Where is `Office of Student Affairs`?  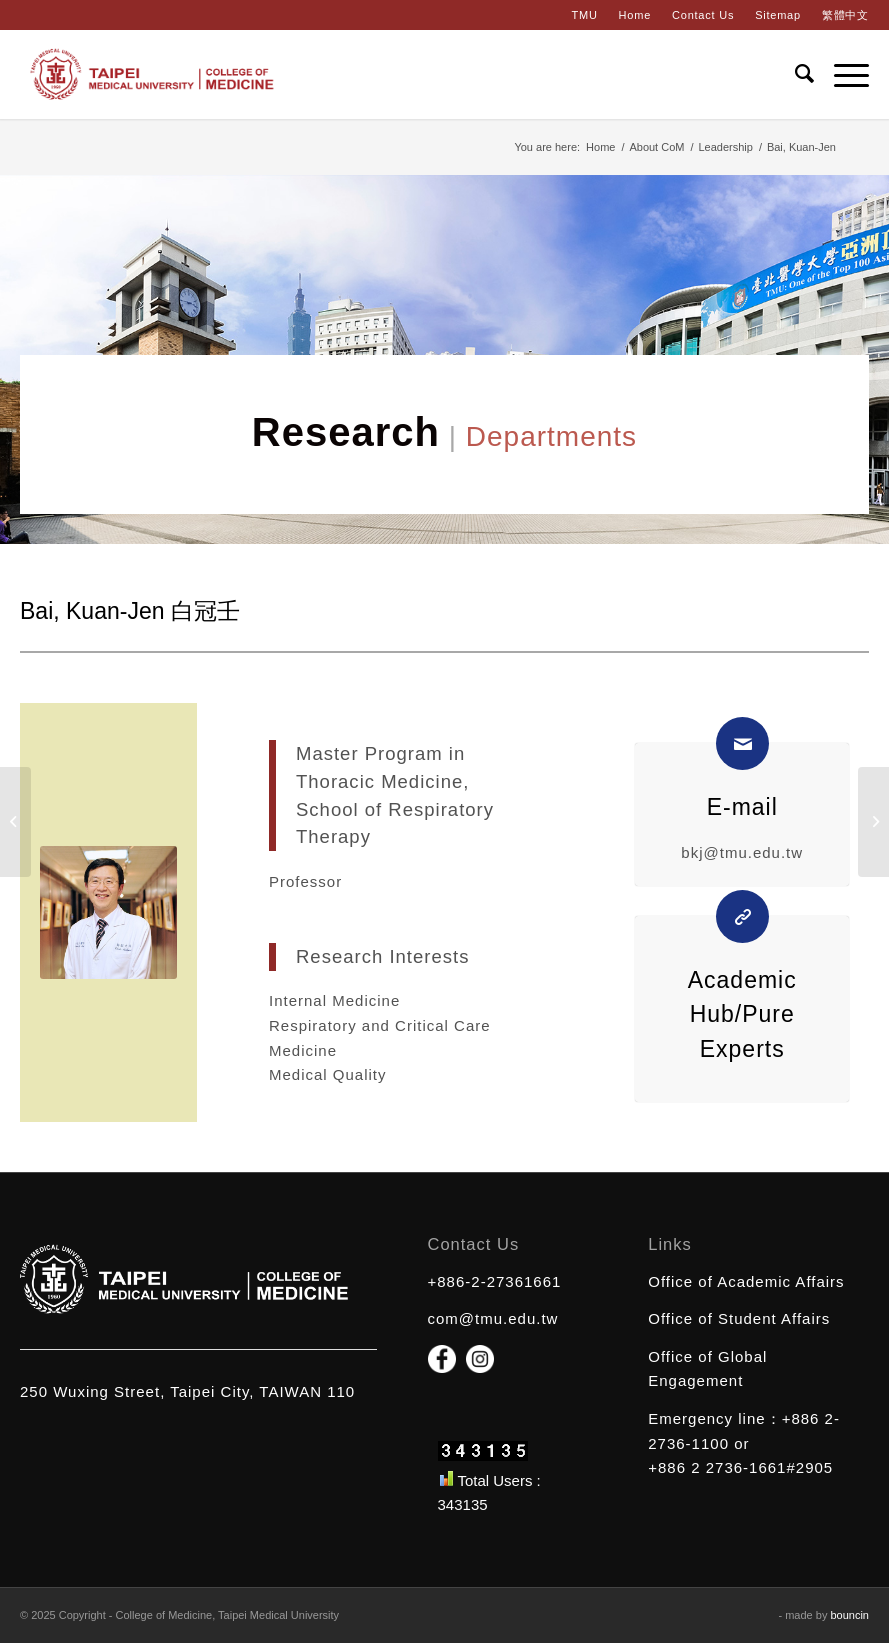
Office of Student Affairs is located at coordinates (739, 1318).